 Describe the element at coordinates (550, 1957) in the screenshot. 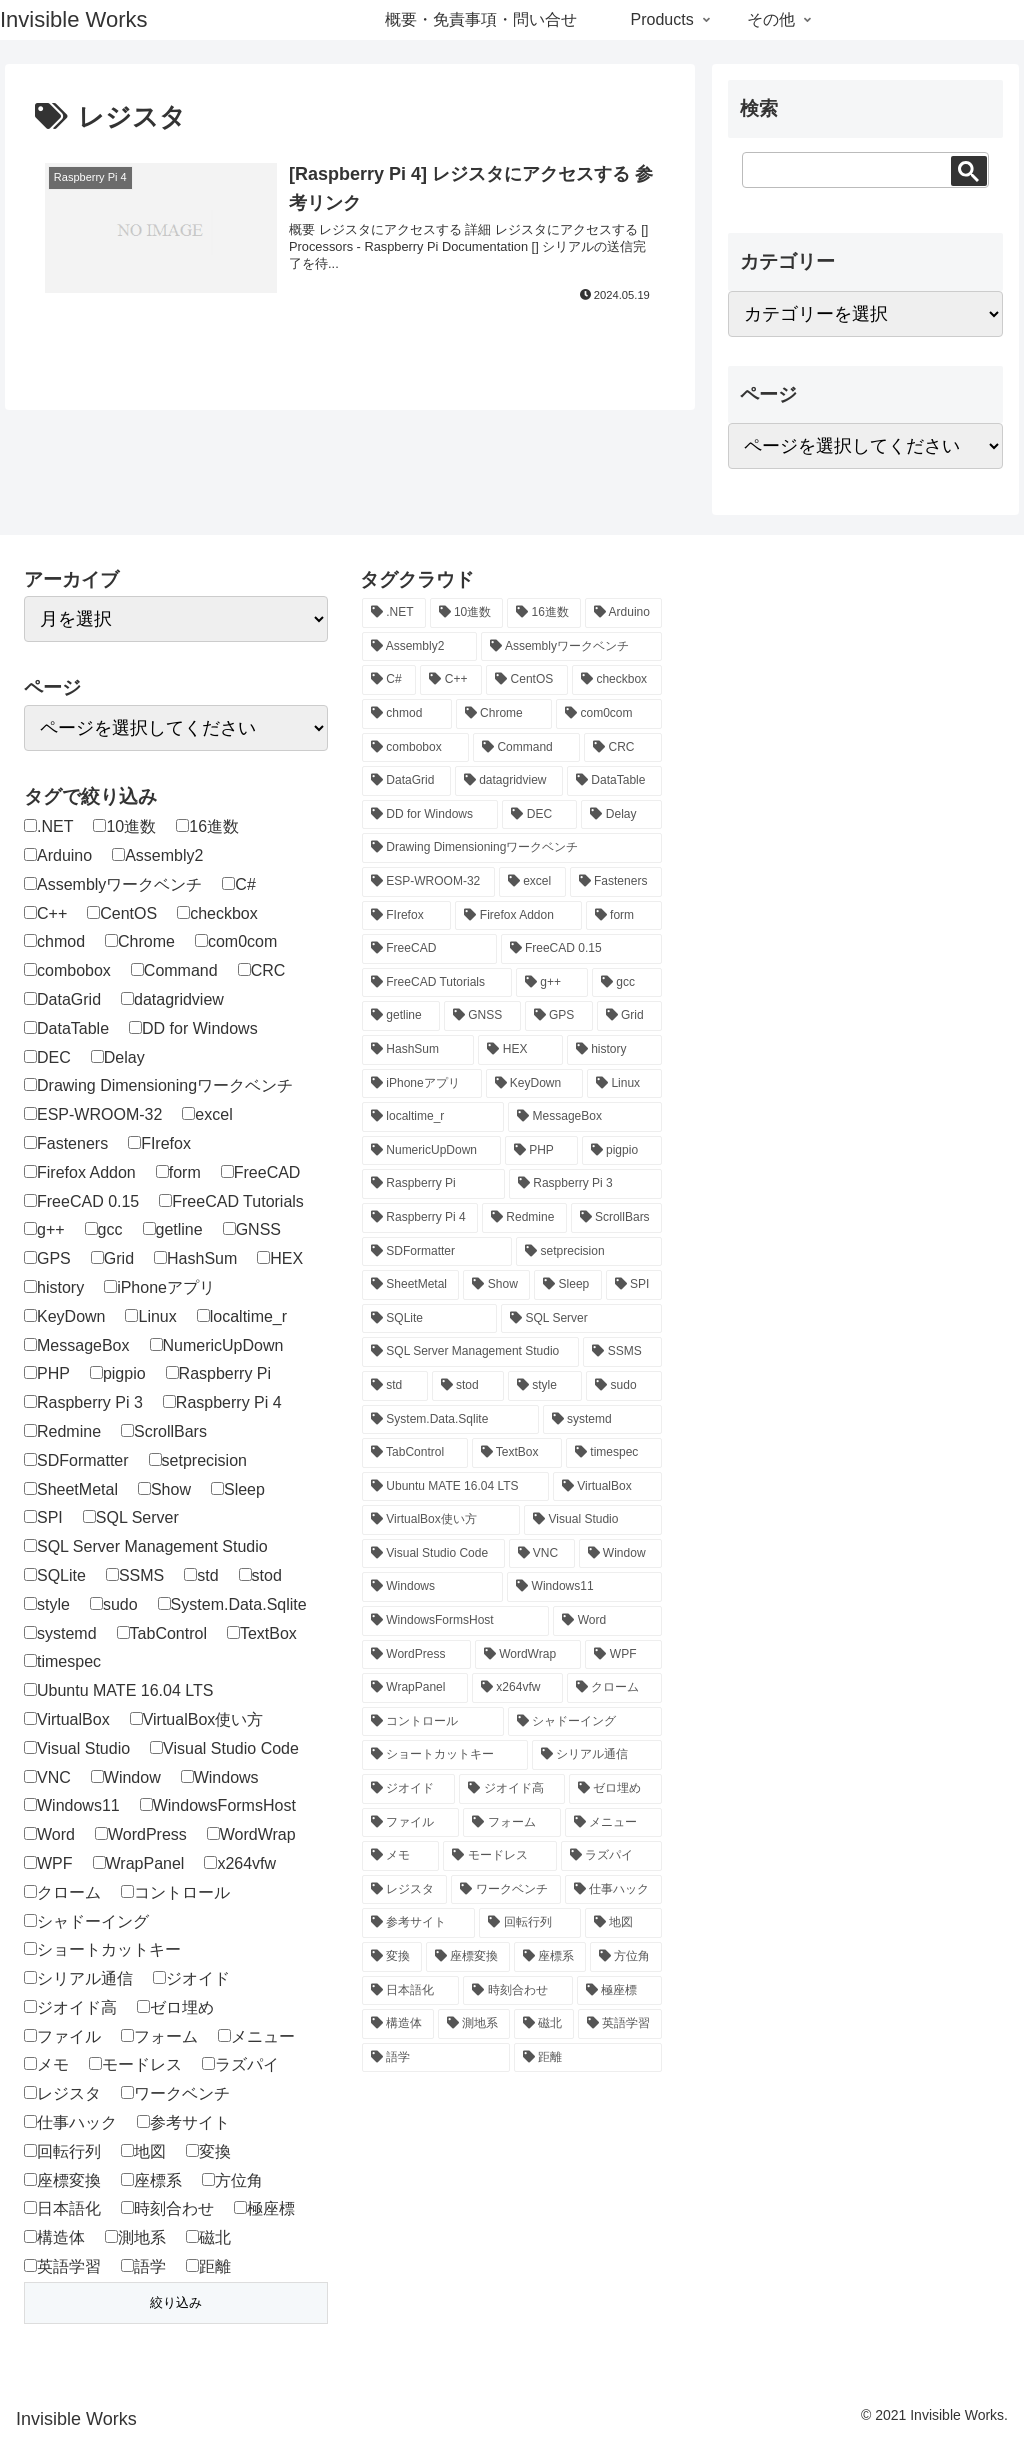

I see `[座標系 (2個の項目)]` at that location.